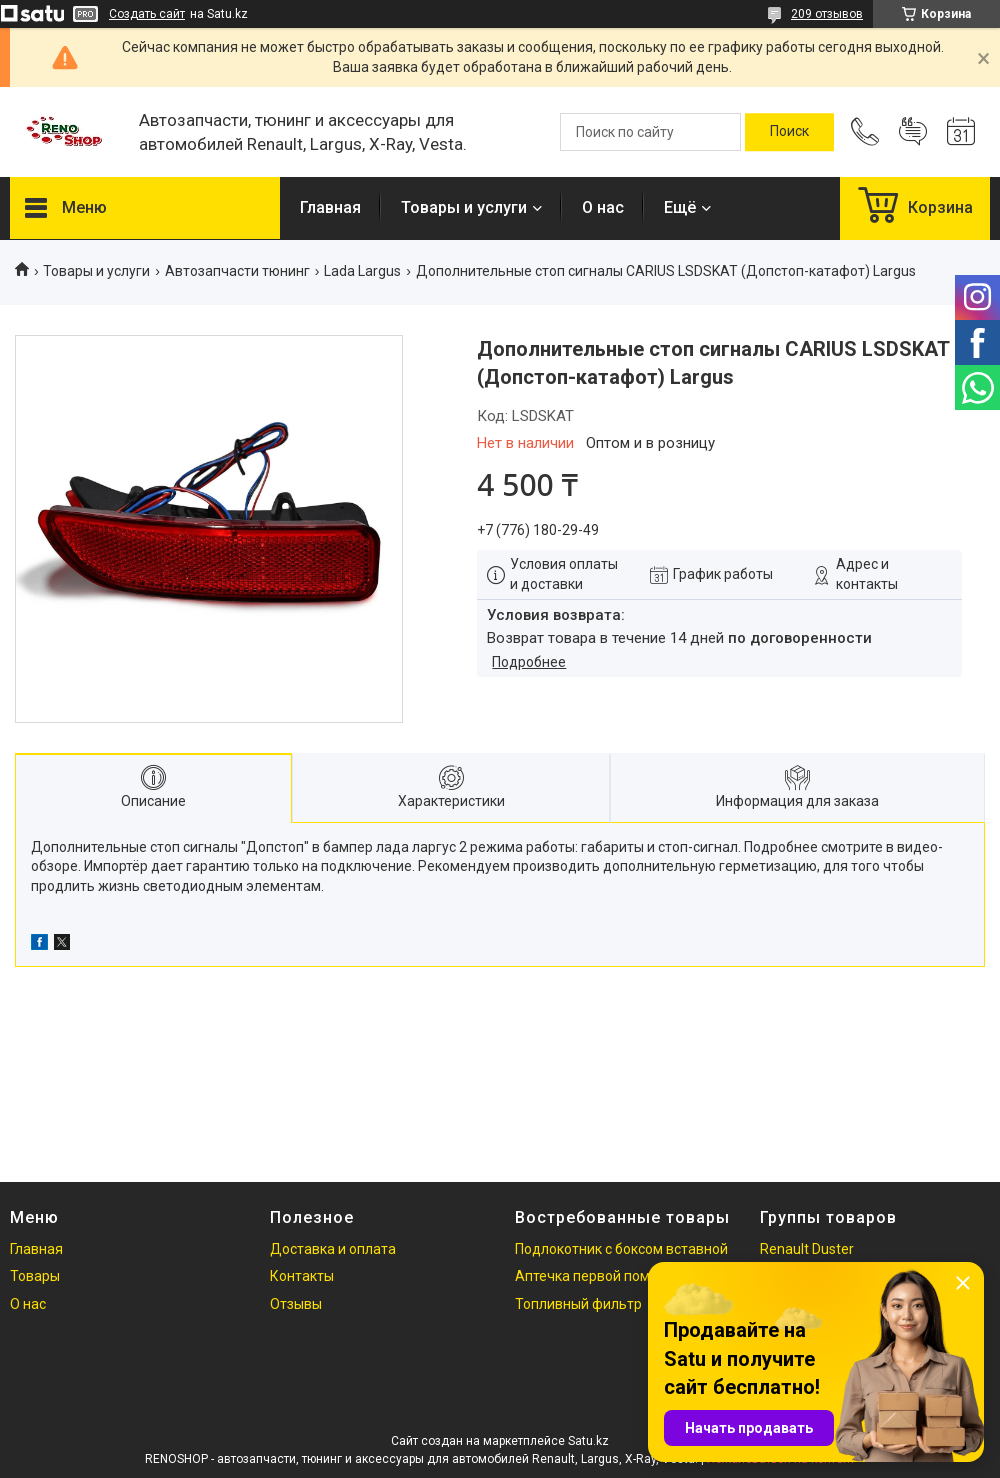  Describe the element at coordinates (464, 207) in the screenshot. I see `Товары и услуги` at that location.